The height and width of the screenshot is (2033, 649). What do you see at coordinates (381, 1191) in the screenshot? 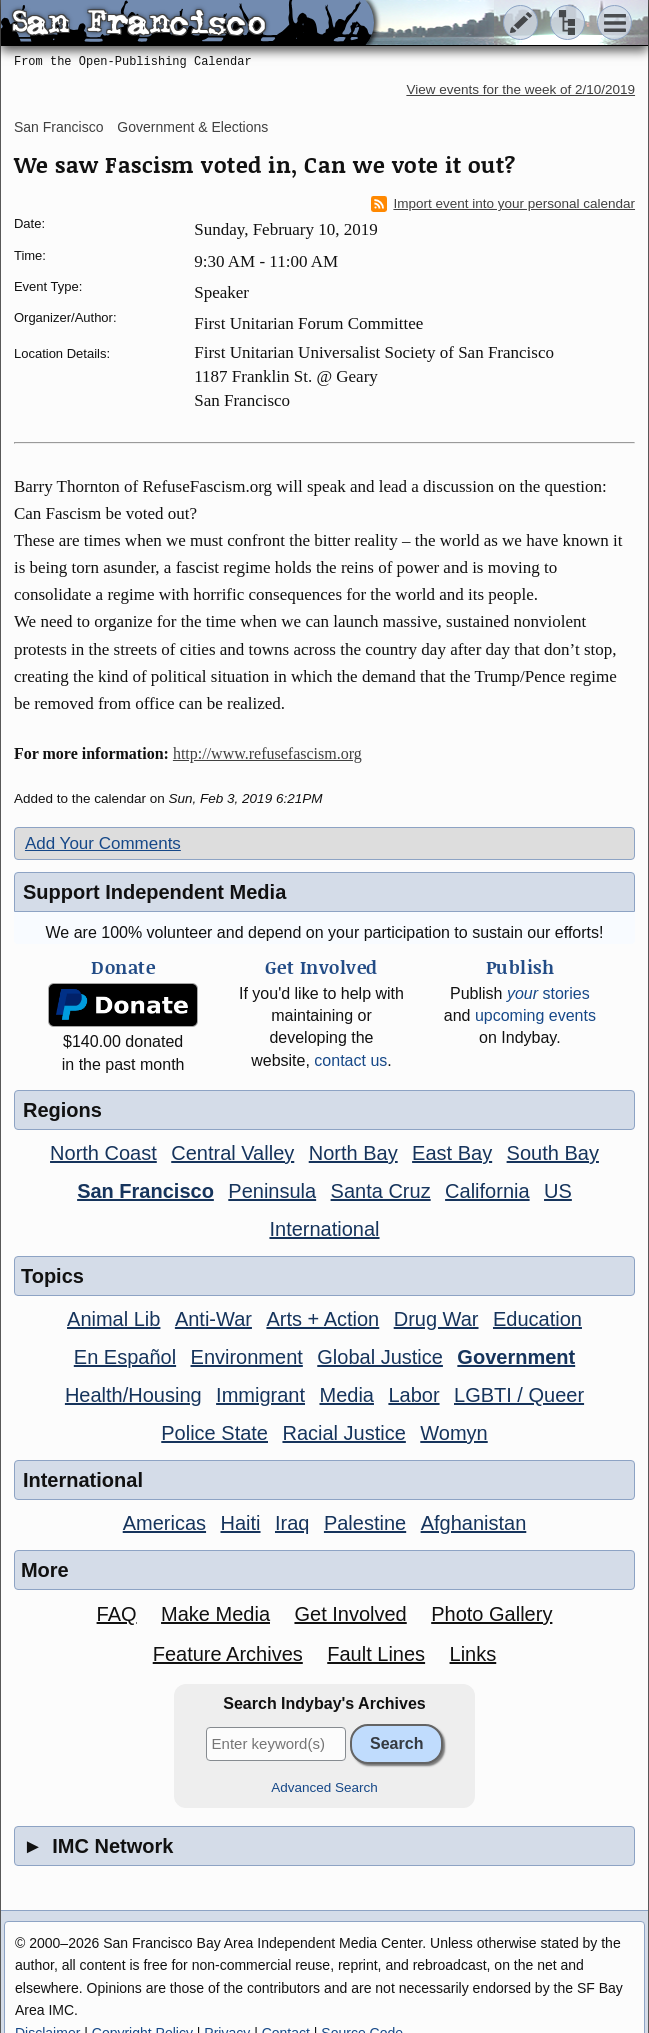
I see `Santa Cruz` at bounding box center [381, 1191].